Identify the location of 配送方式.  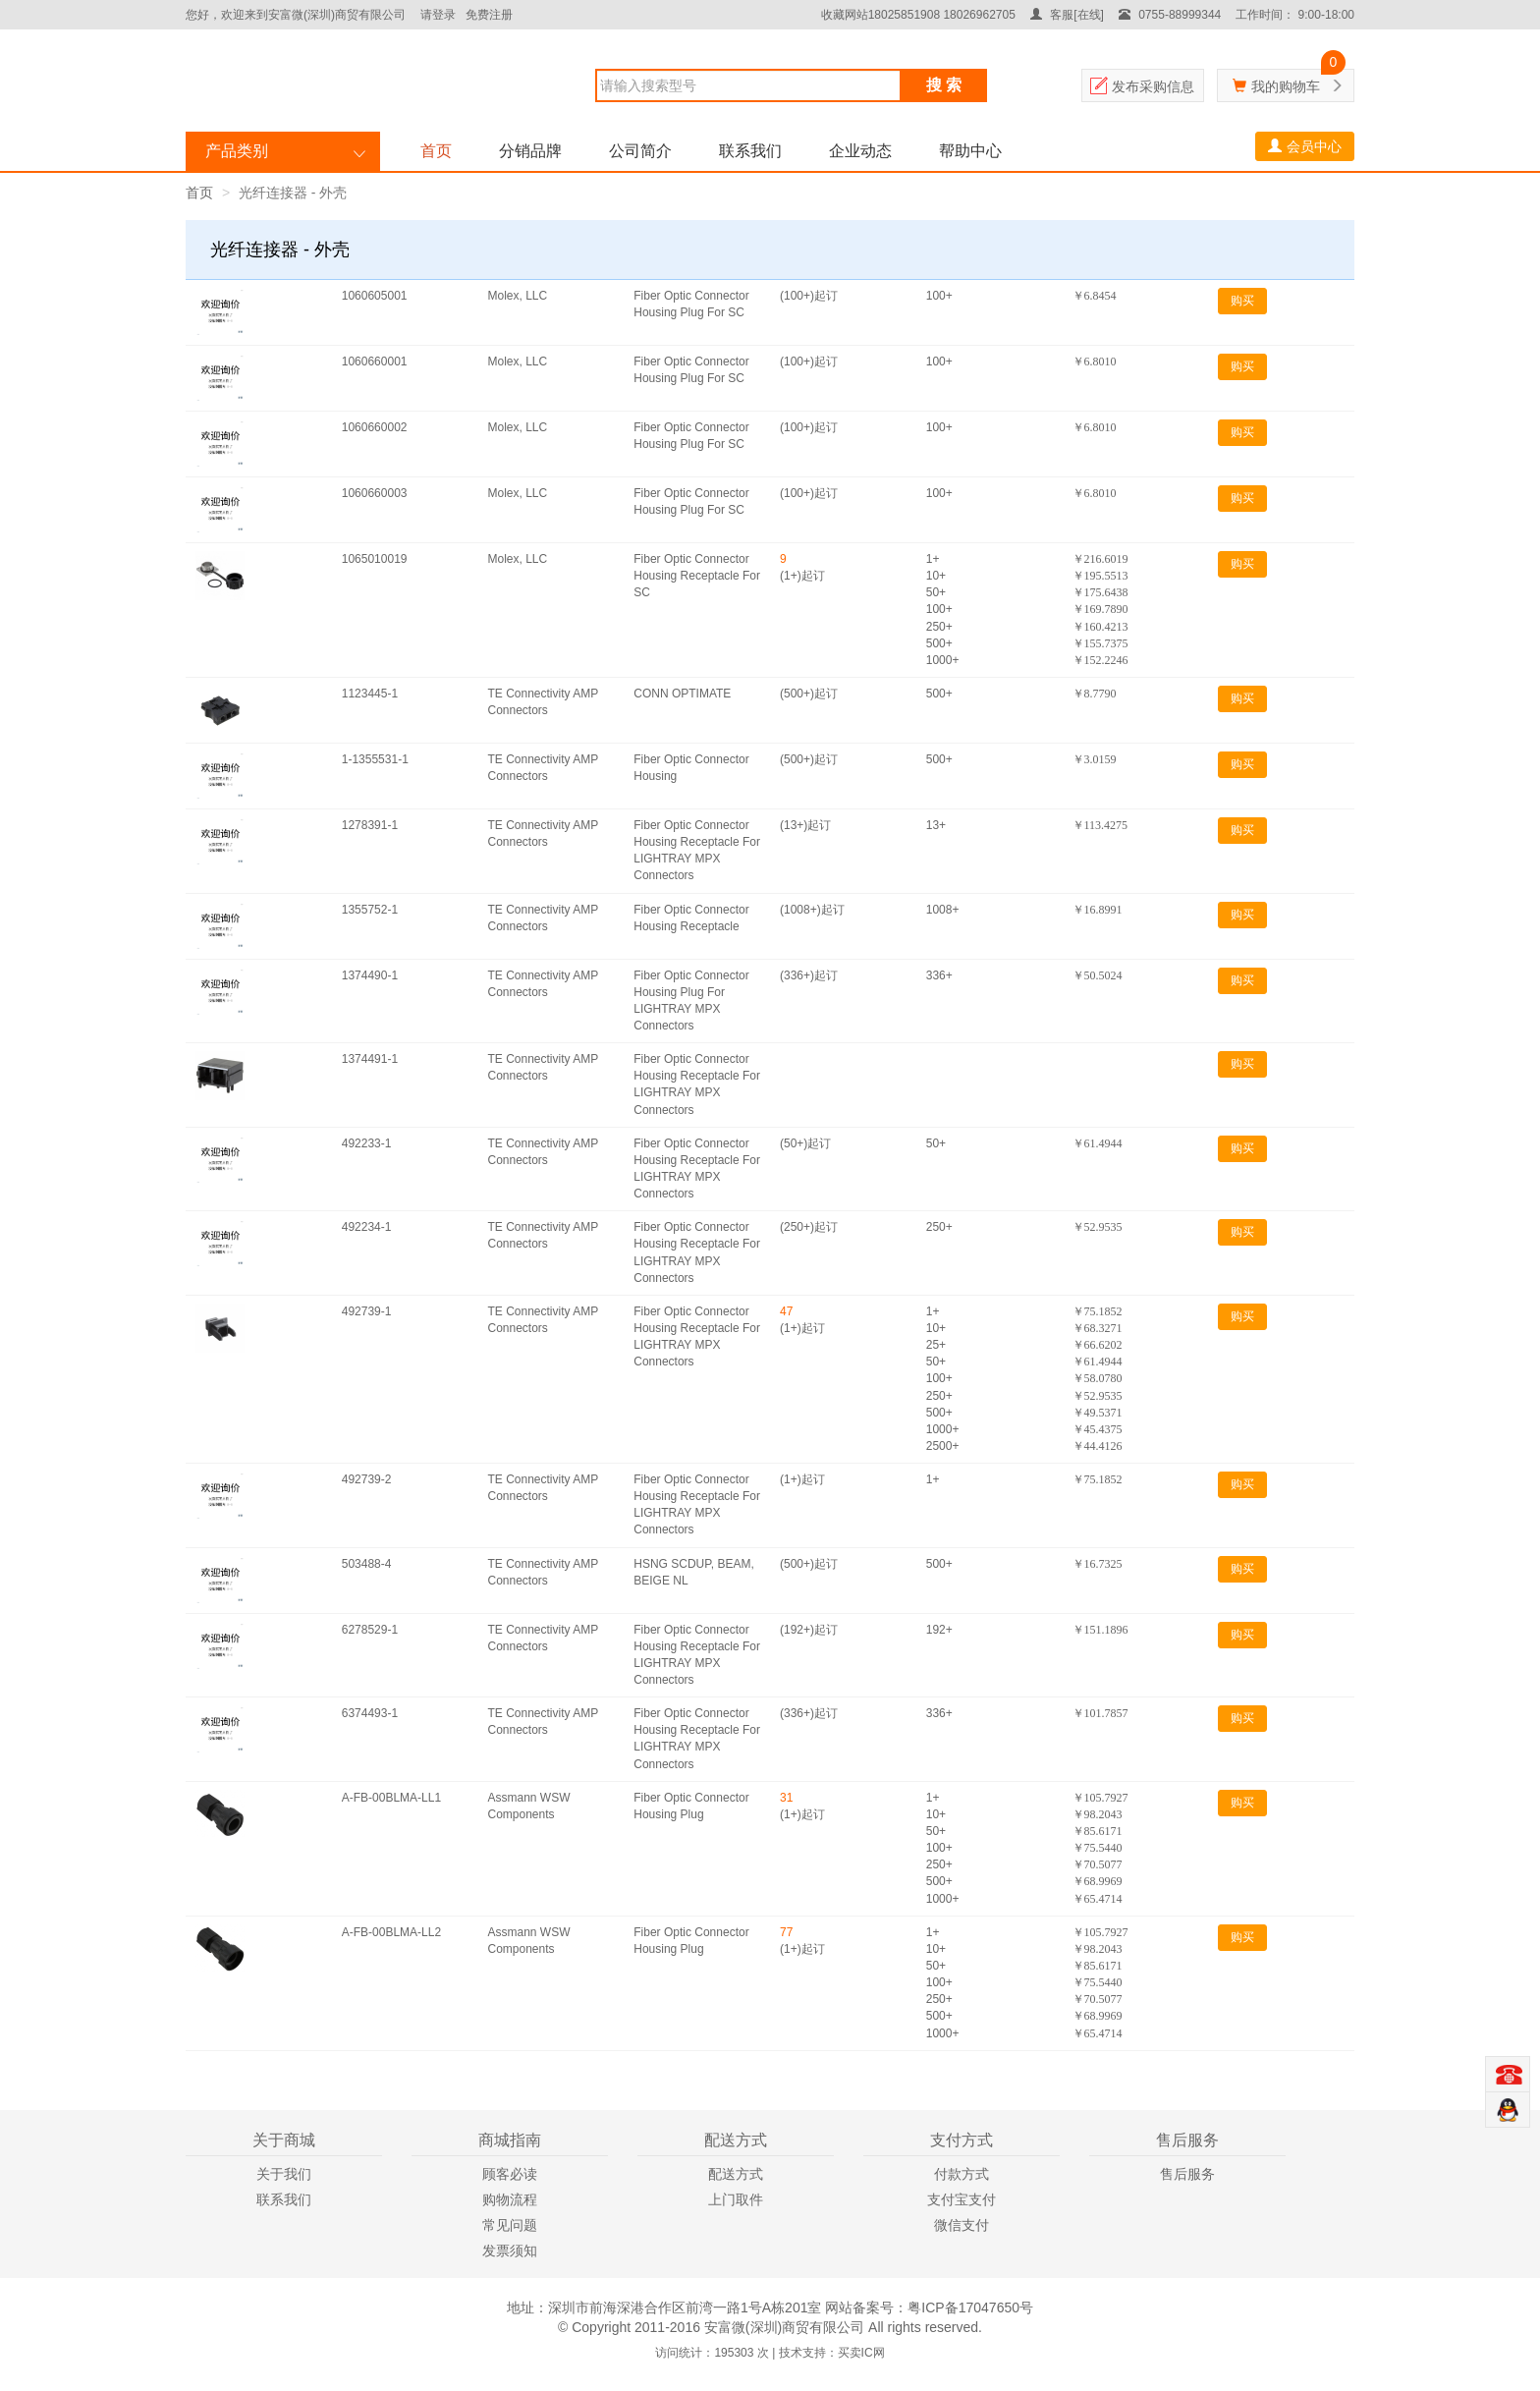
(735, 2174).